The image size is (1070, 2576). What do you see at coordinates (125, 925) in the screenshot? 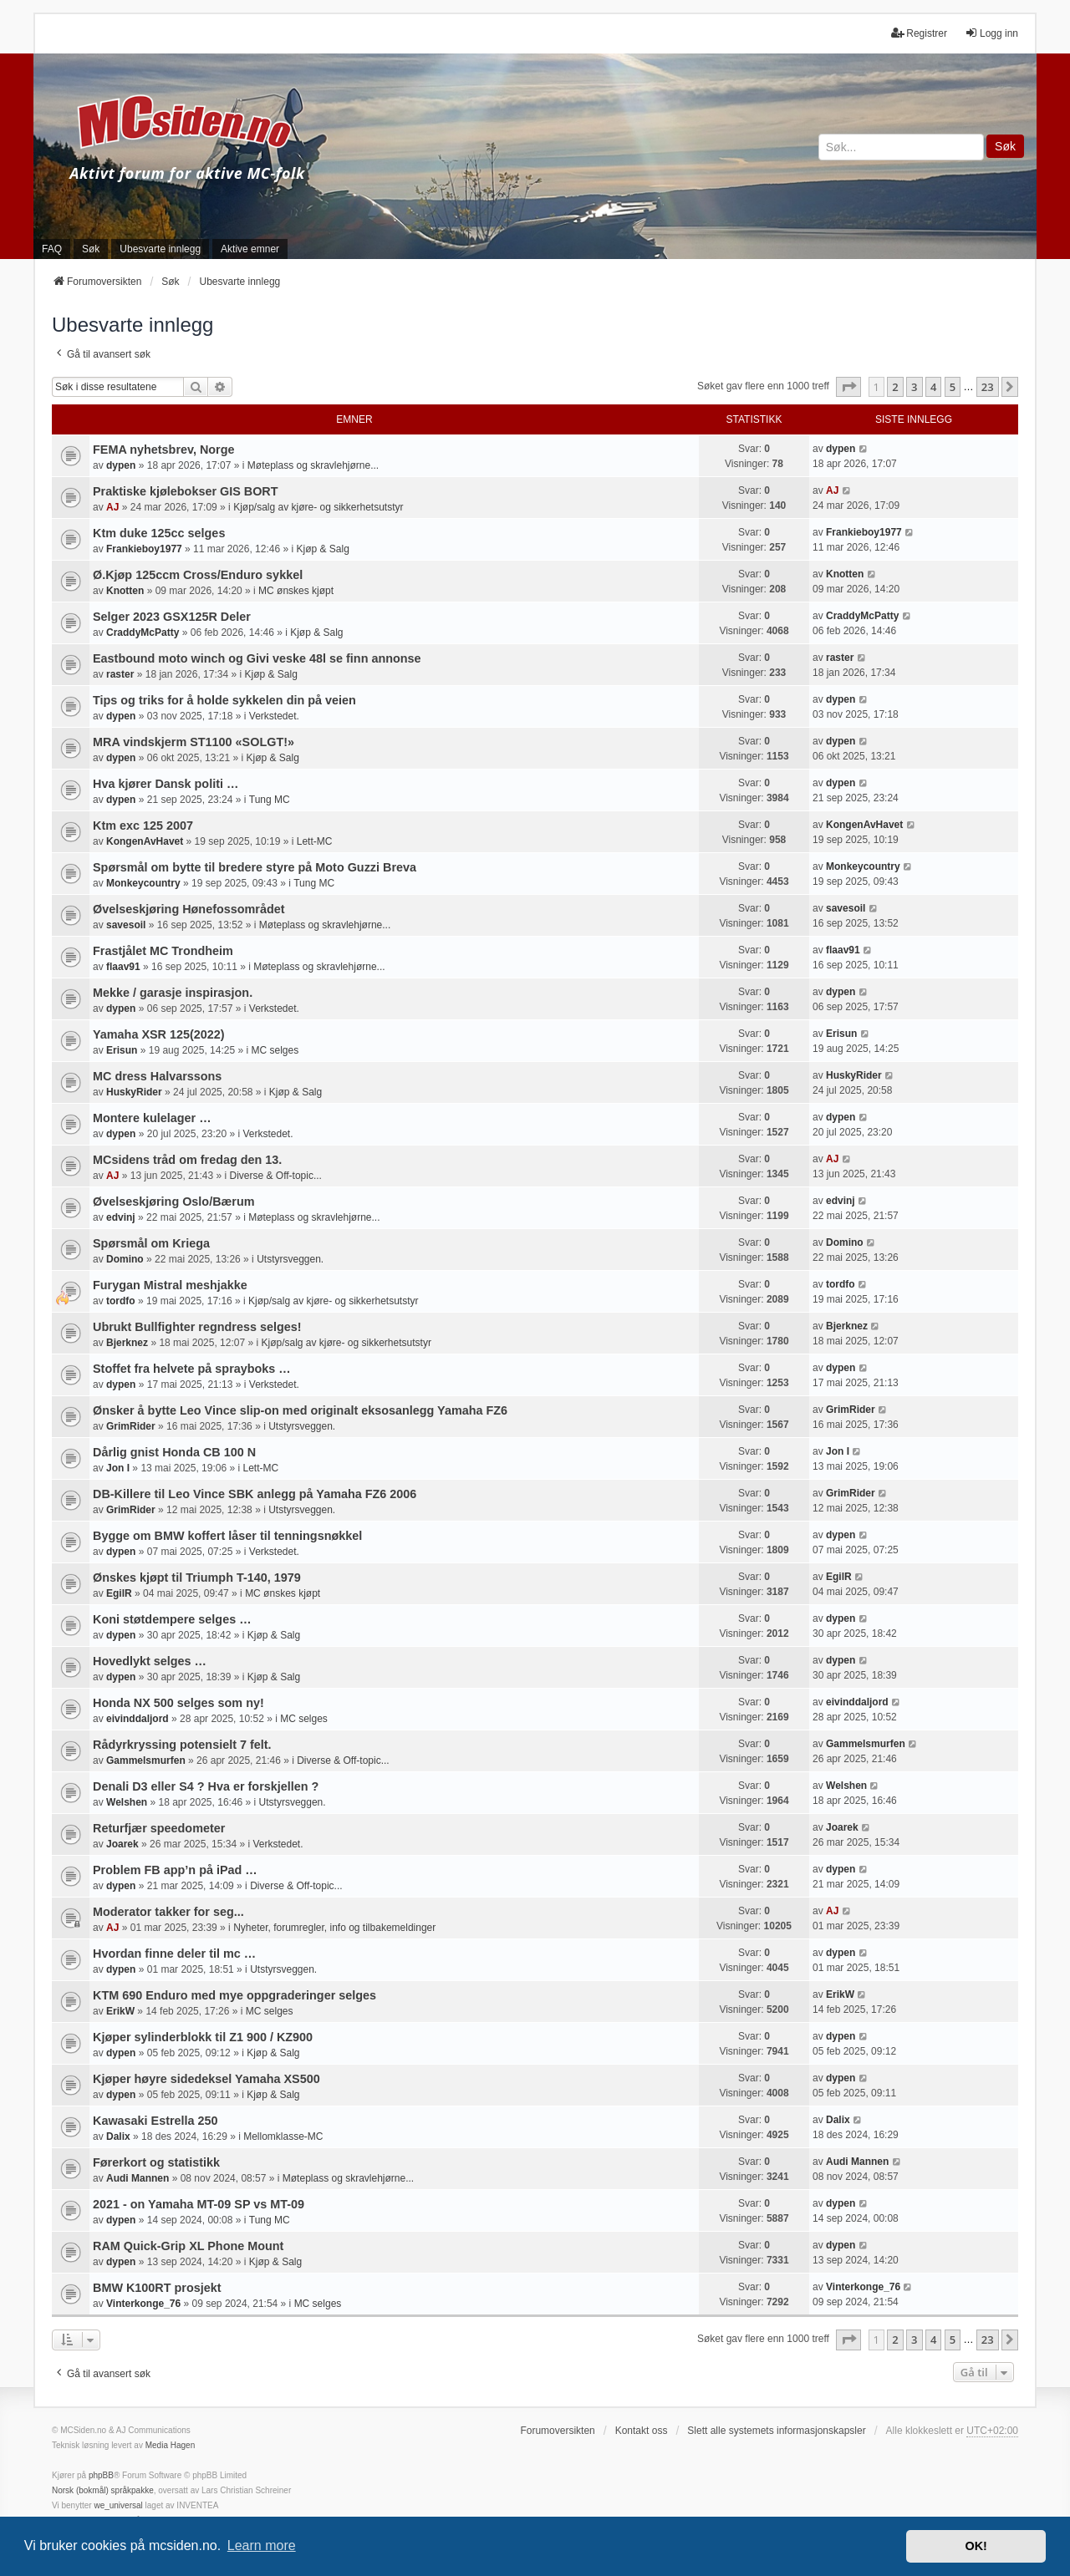
I see `savesoil` at bounding box center [125, 925].